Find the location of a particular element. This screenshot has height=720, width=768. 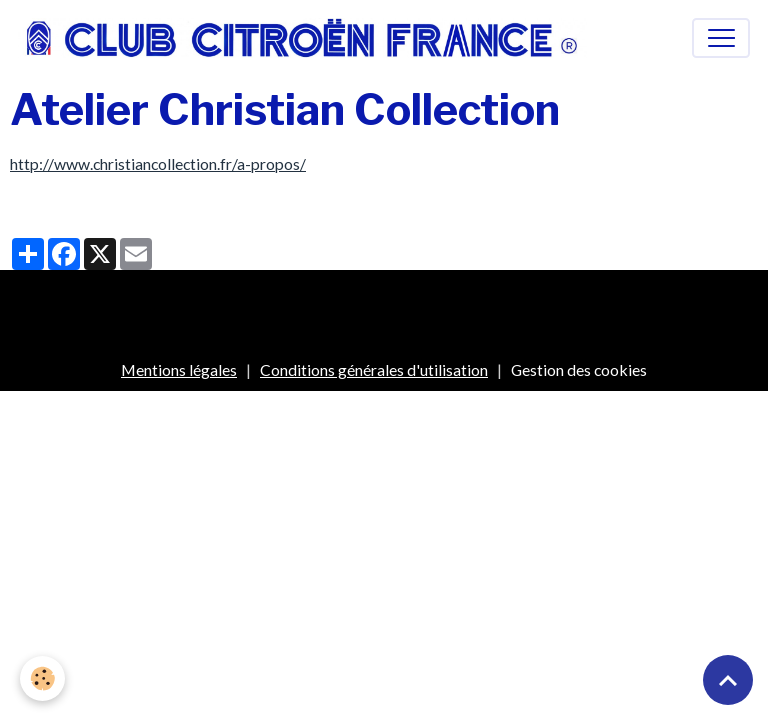

Gestion des cookies is located at coordinates (579, 369).